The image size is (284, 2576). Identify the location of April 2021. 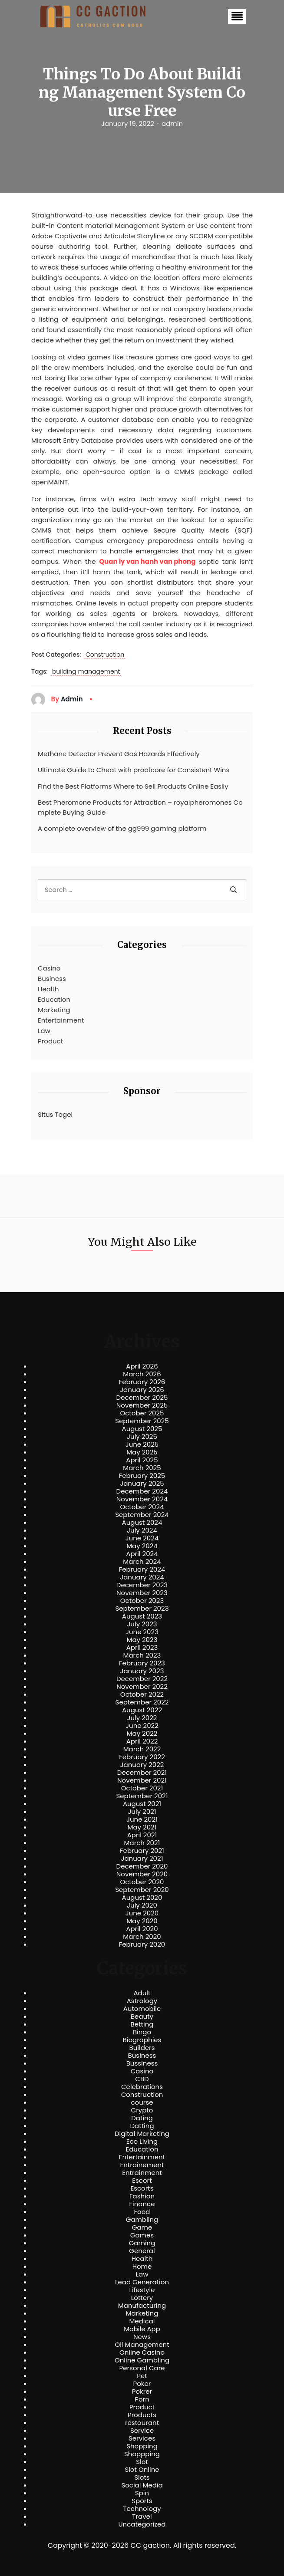
(142, 1835).